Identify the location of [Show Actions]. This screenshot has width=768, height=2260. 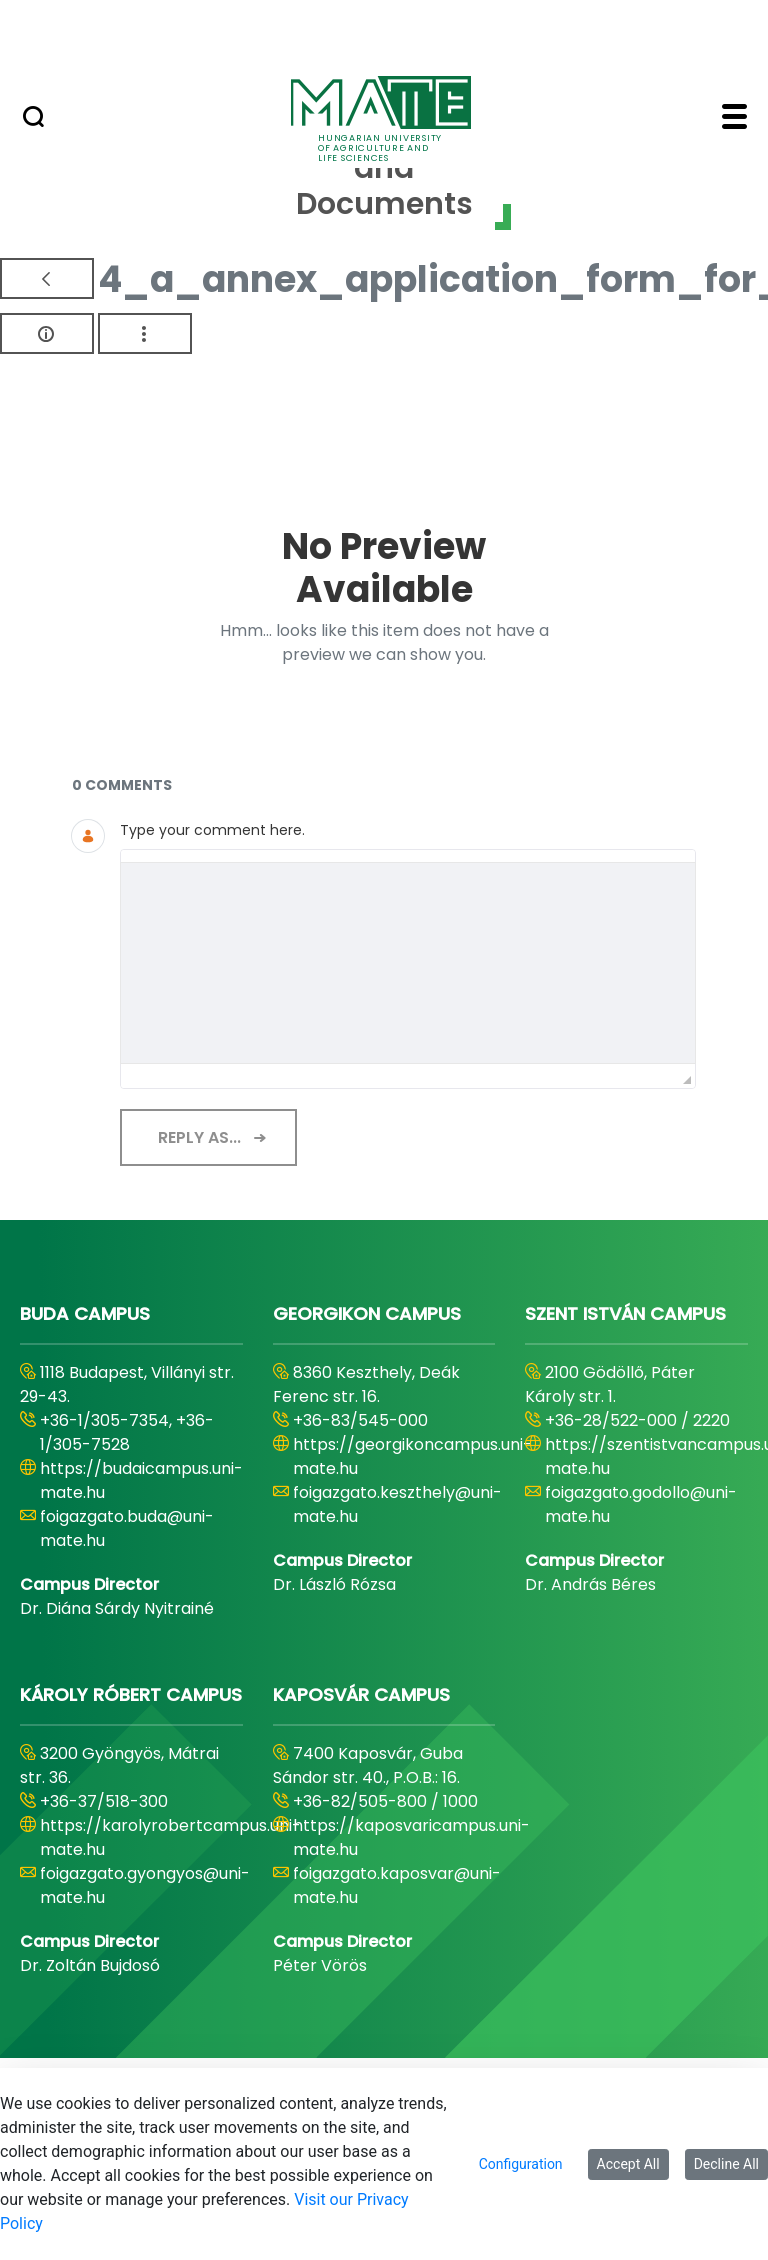
(145, 333).